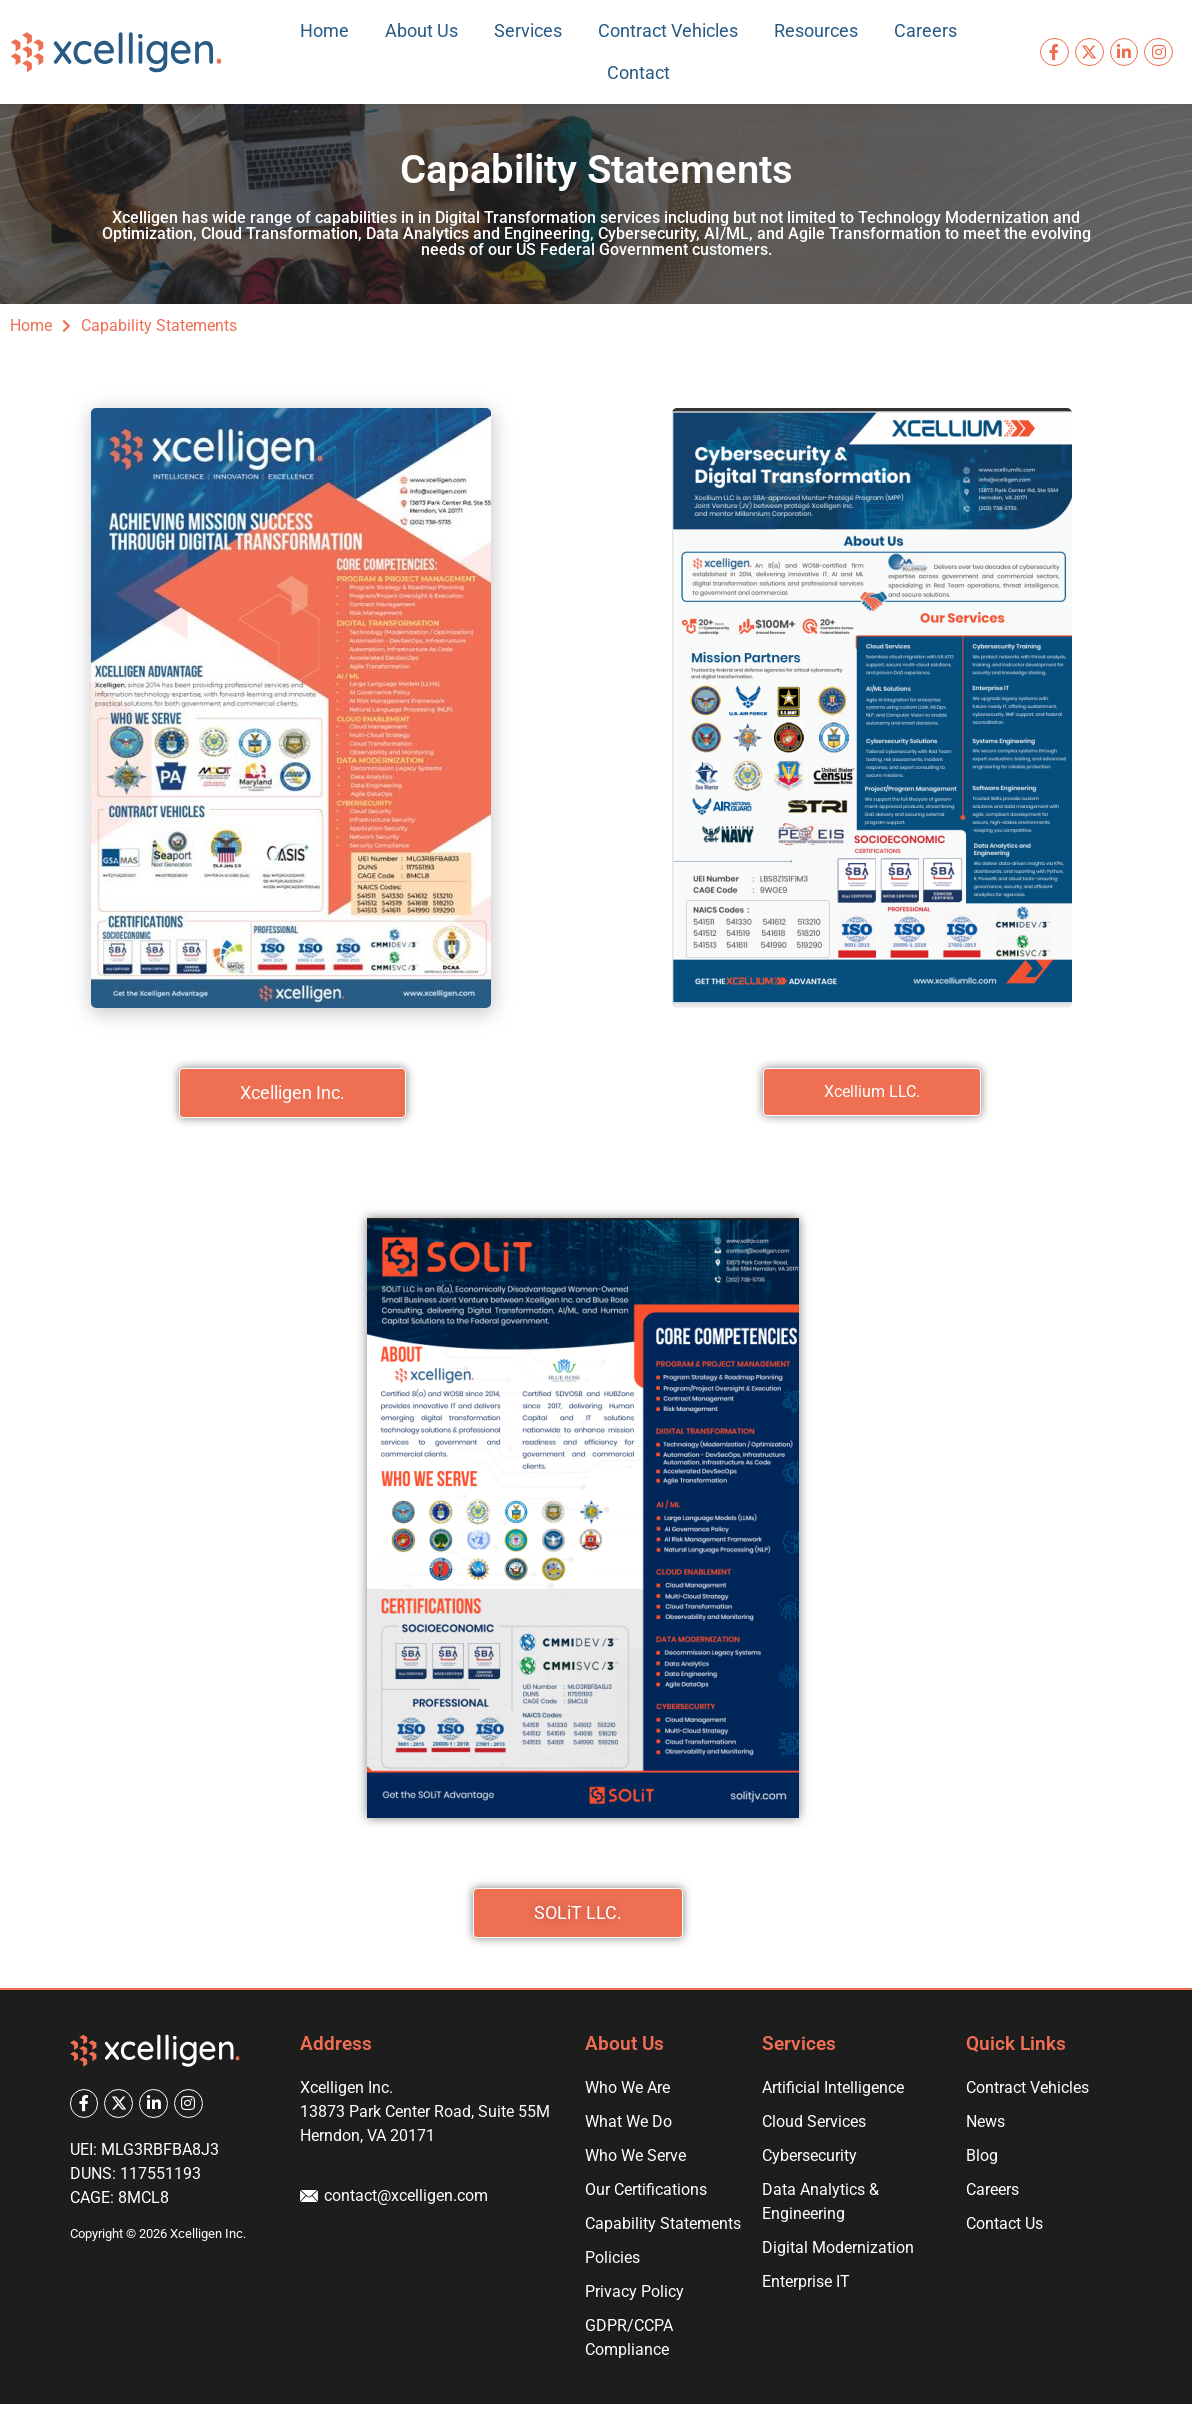  Describe the element at coordinates (638, 72) in the screenshot. I see `Contact` at that location.